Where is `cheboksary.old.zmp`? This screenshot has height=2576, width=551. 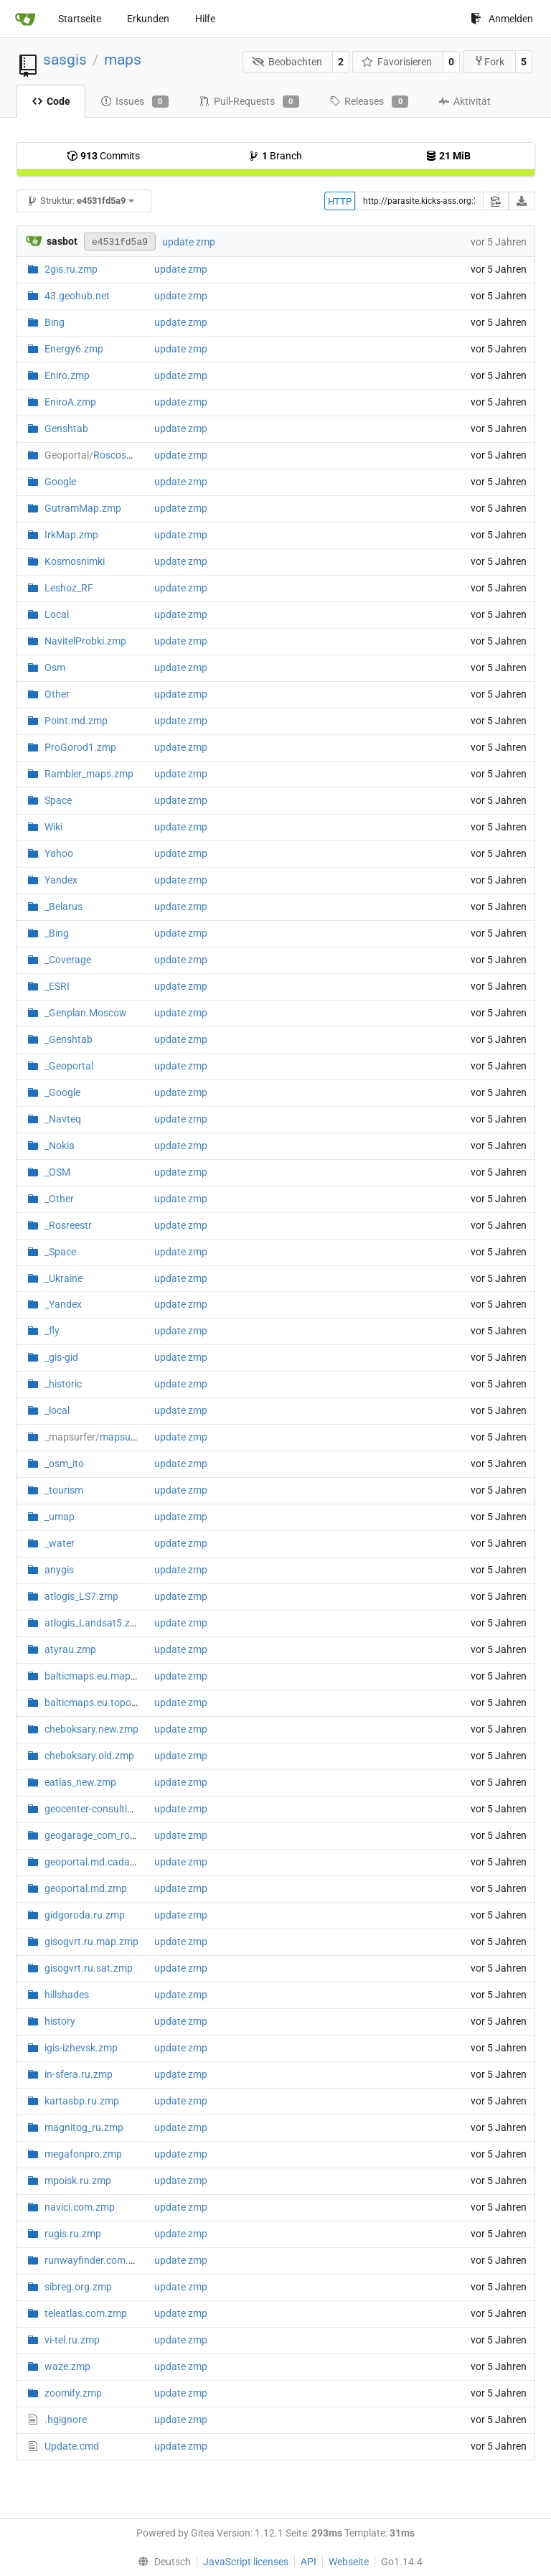
cheboksary.old.zmp is located at coordinates (89, 1755).